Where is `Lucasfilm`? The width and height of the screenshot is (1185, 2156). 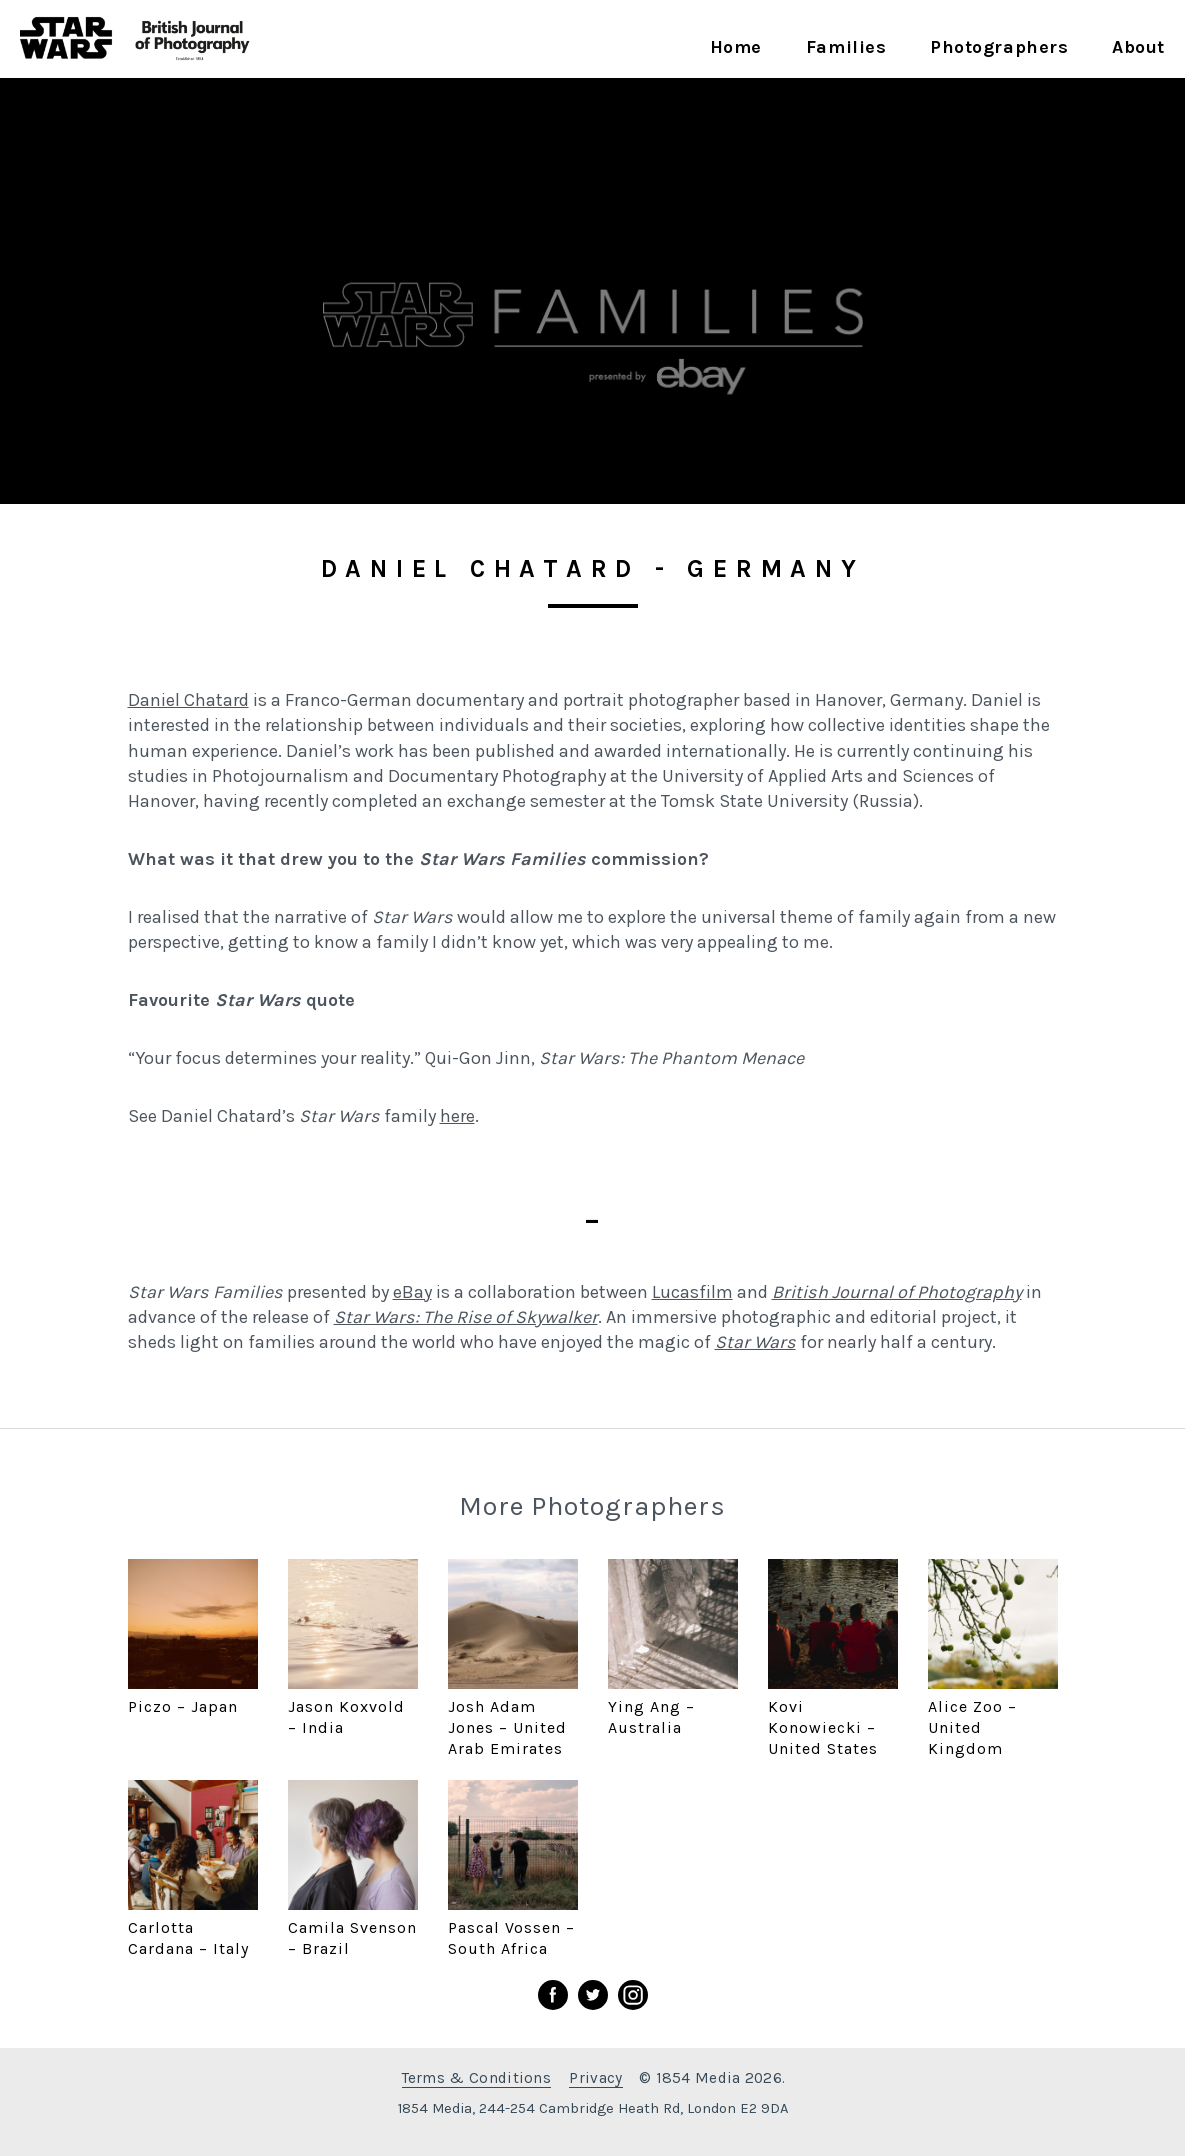 Lucasfilm is located at coordinates (692, 1292).